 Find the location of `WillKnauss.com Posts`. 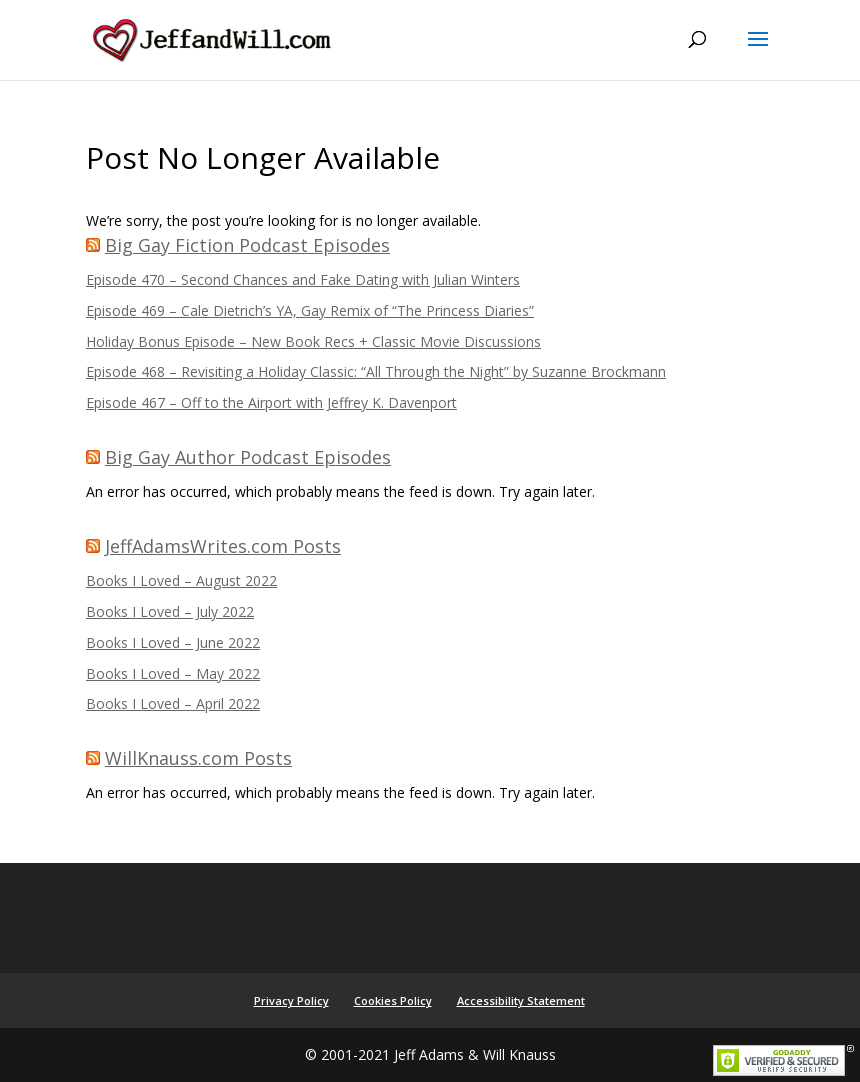

WillKnauss.com Posts is located at coordinates (198, 758).